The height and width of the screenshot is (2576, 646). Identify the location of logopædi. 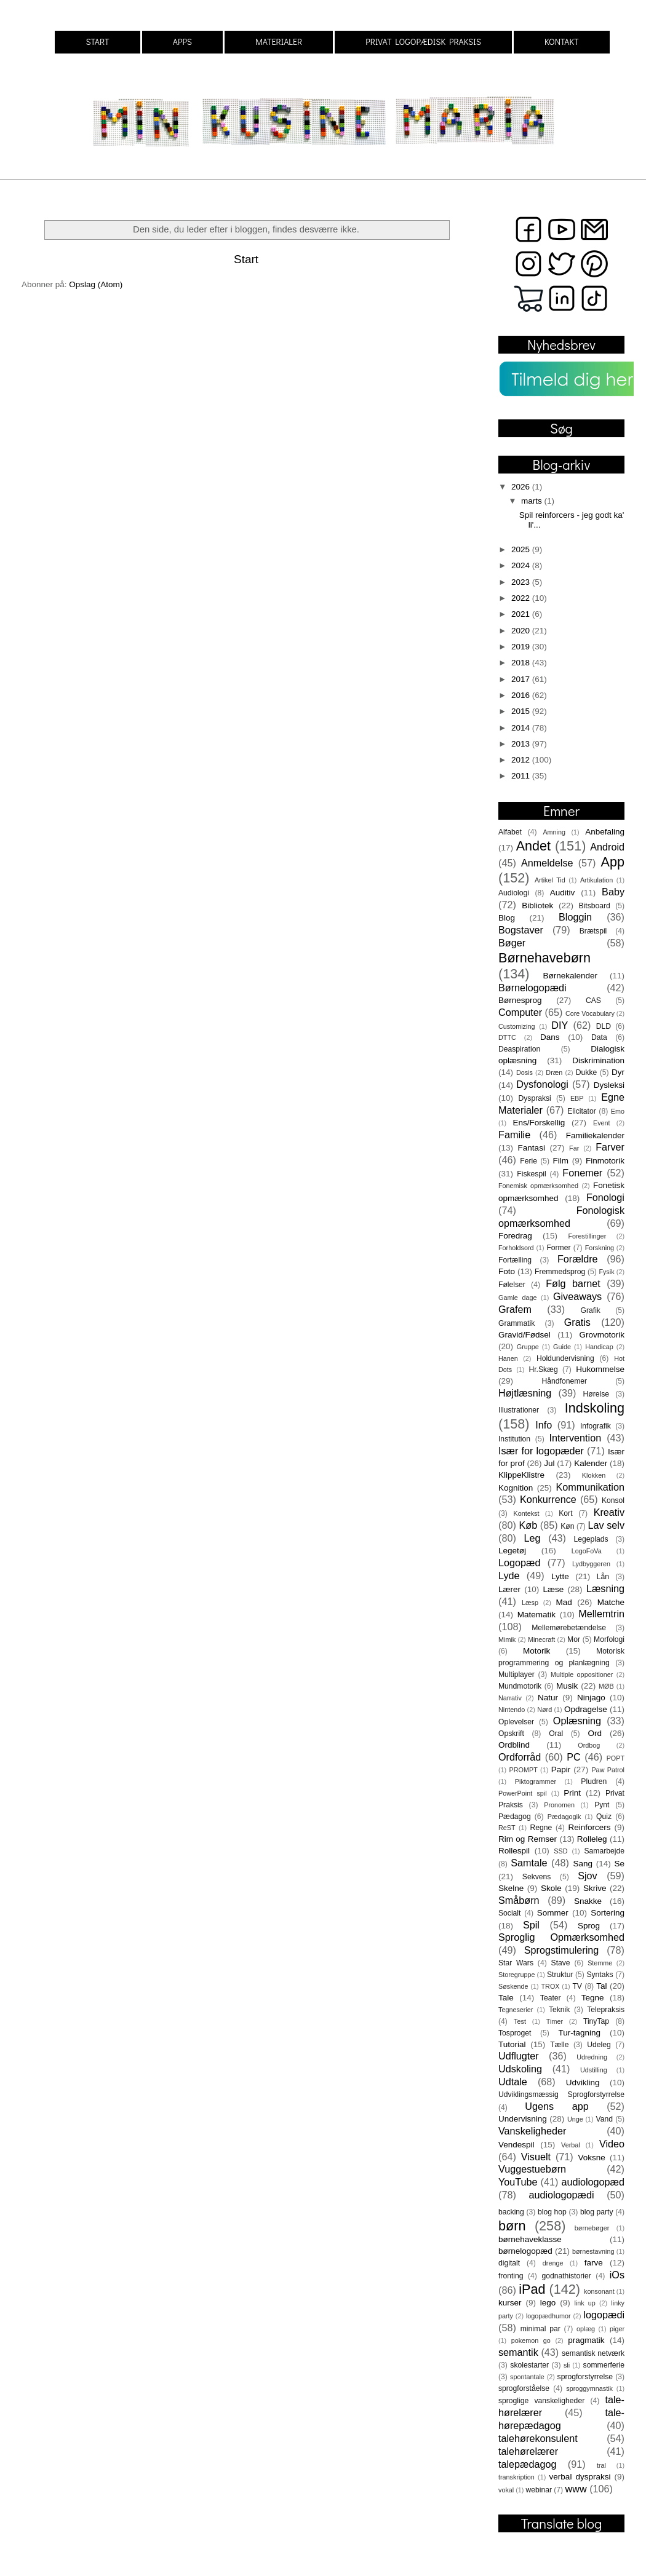
(603, 2314).